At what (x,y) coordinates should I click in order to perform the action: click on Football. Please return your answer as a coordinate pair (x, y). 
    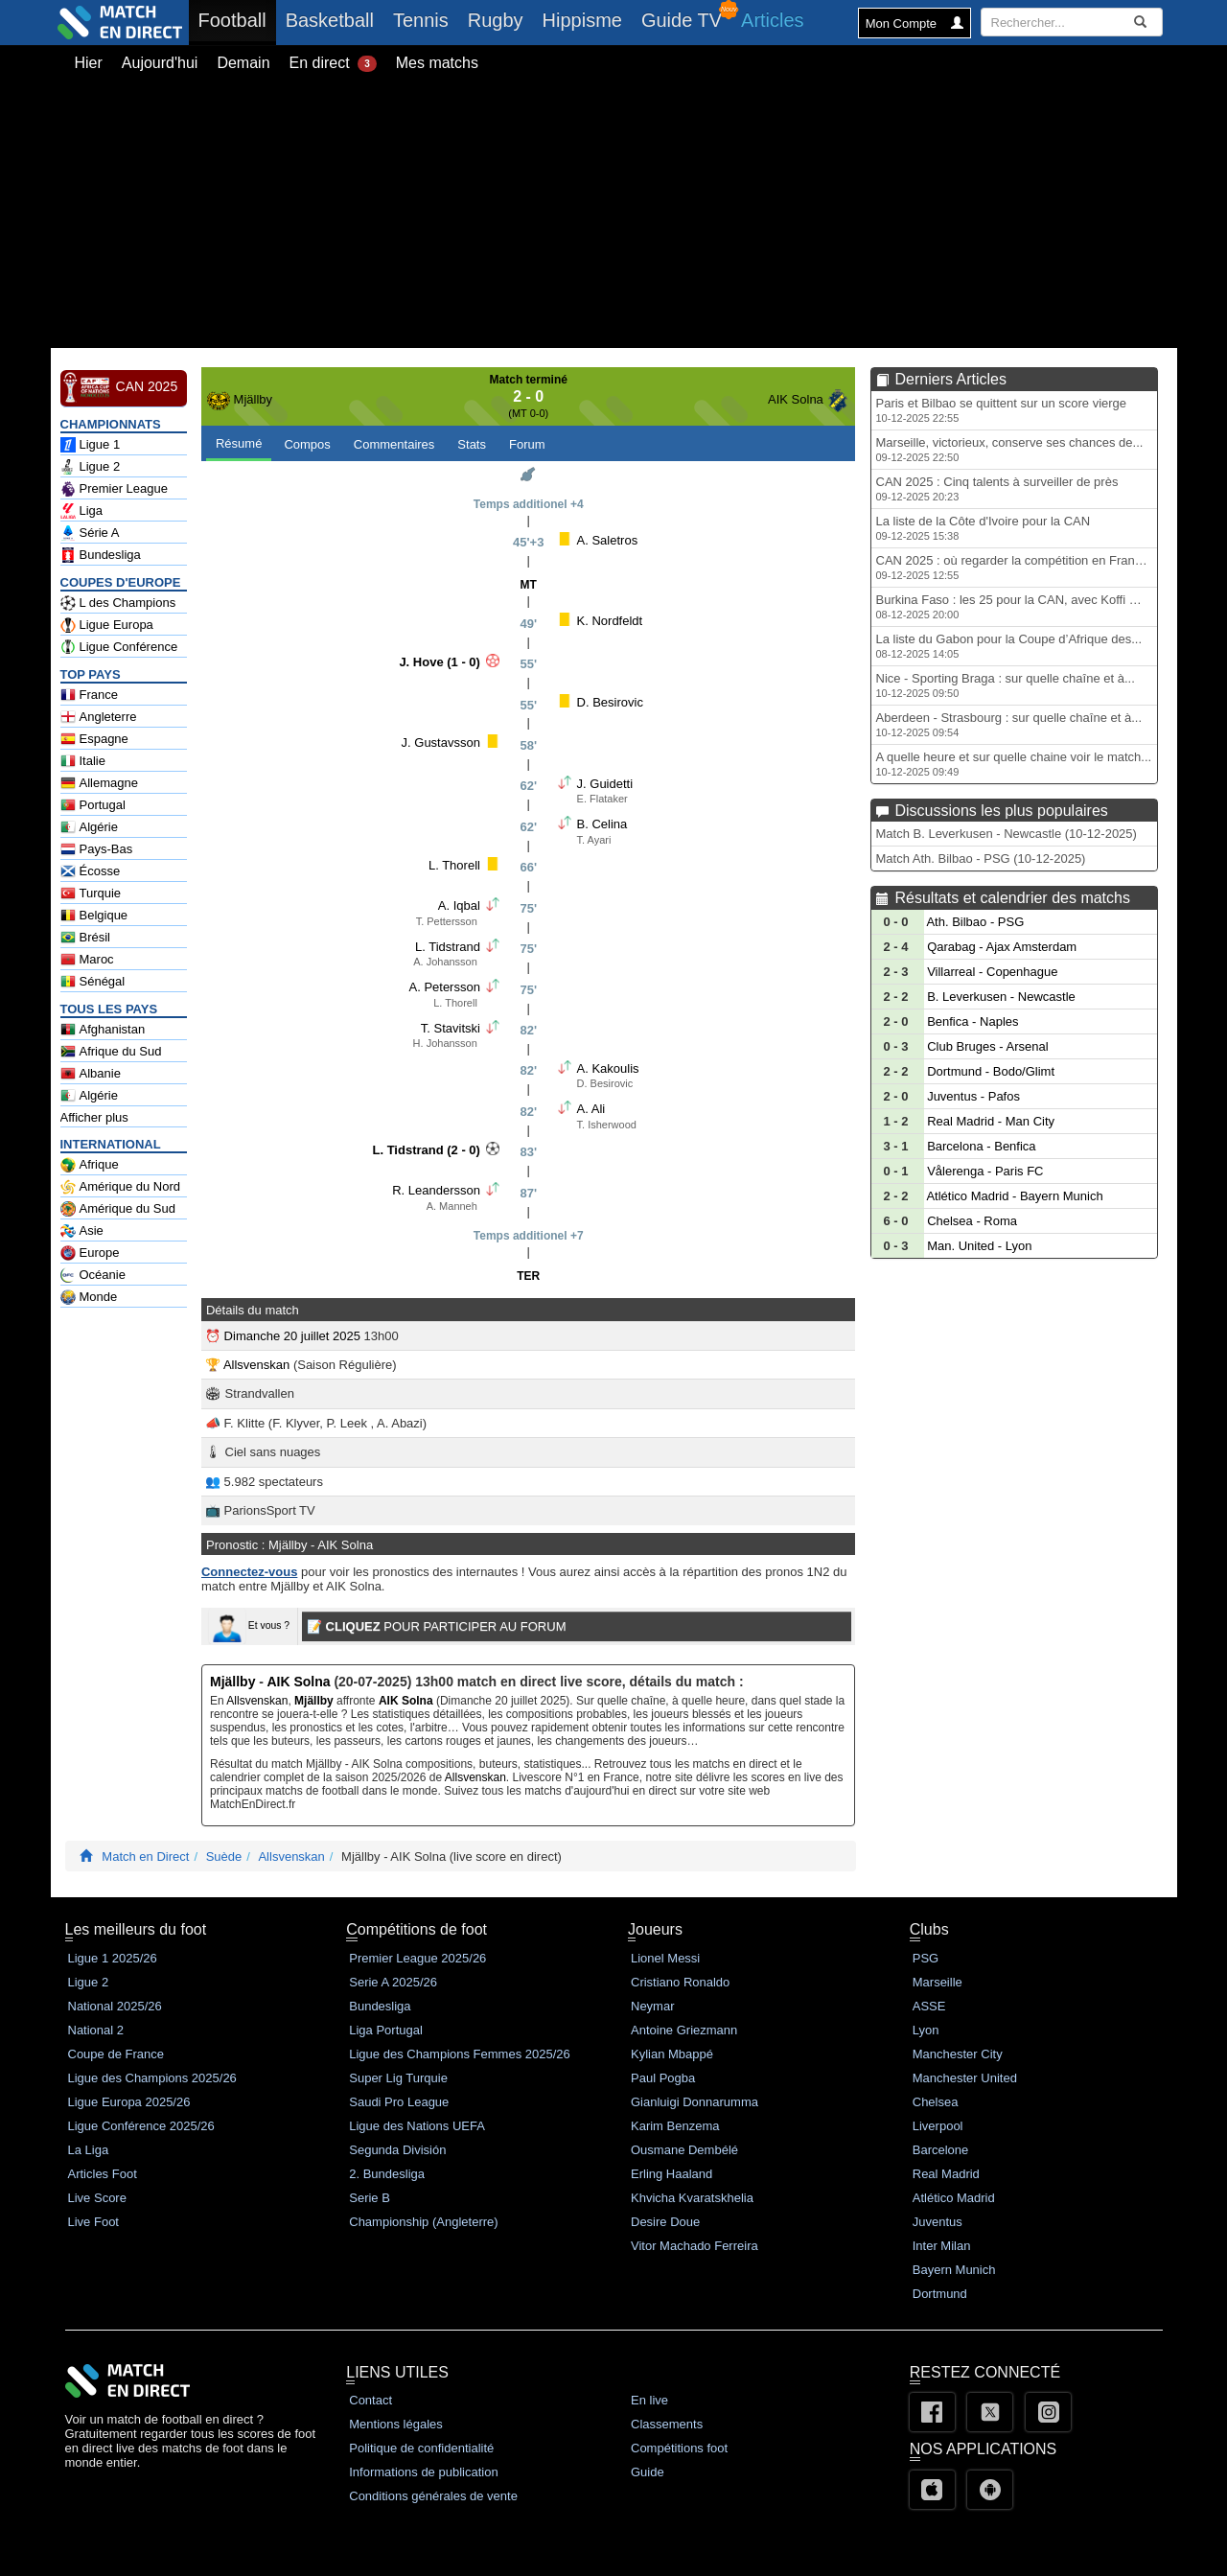
    Looking at the image, I should click on (237, 20).